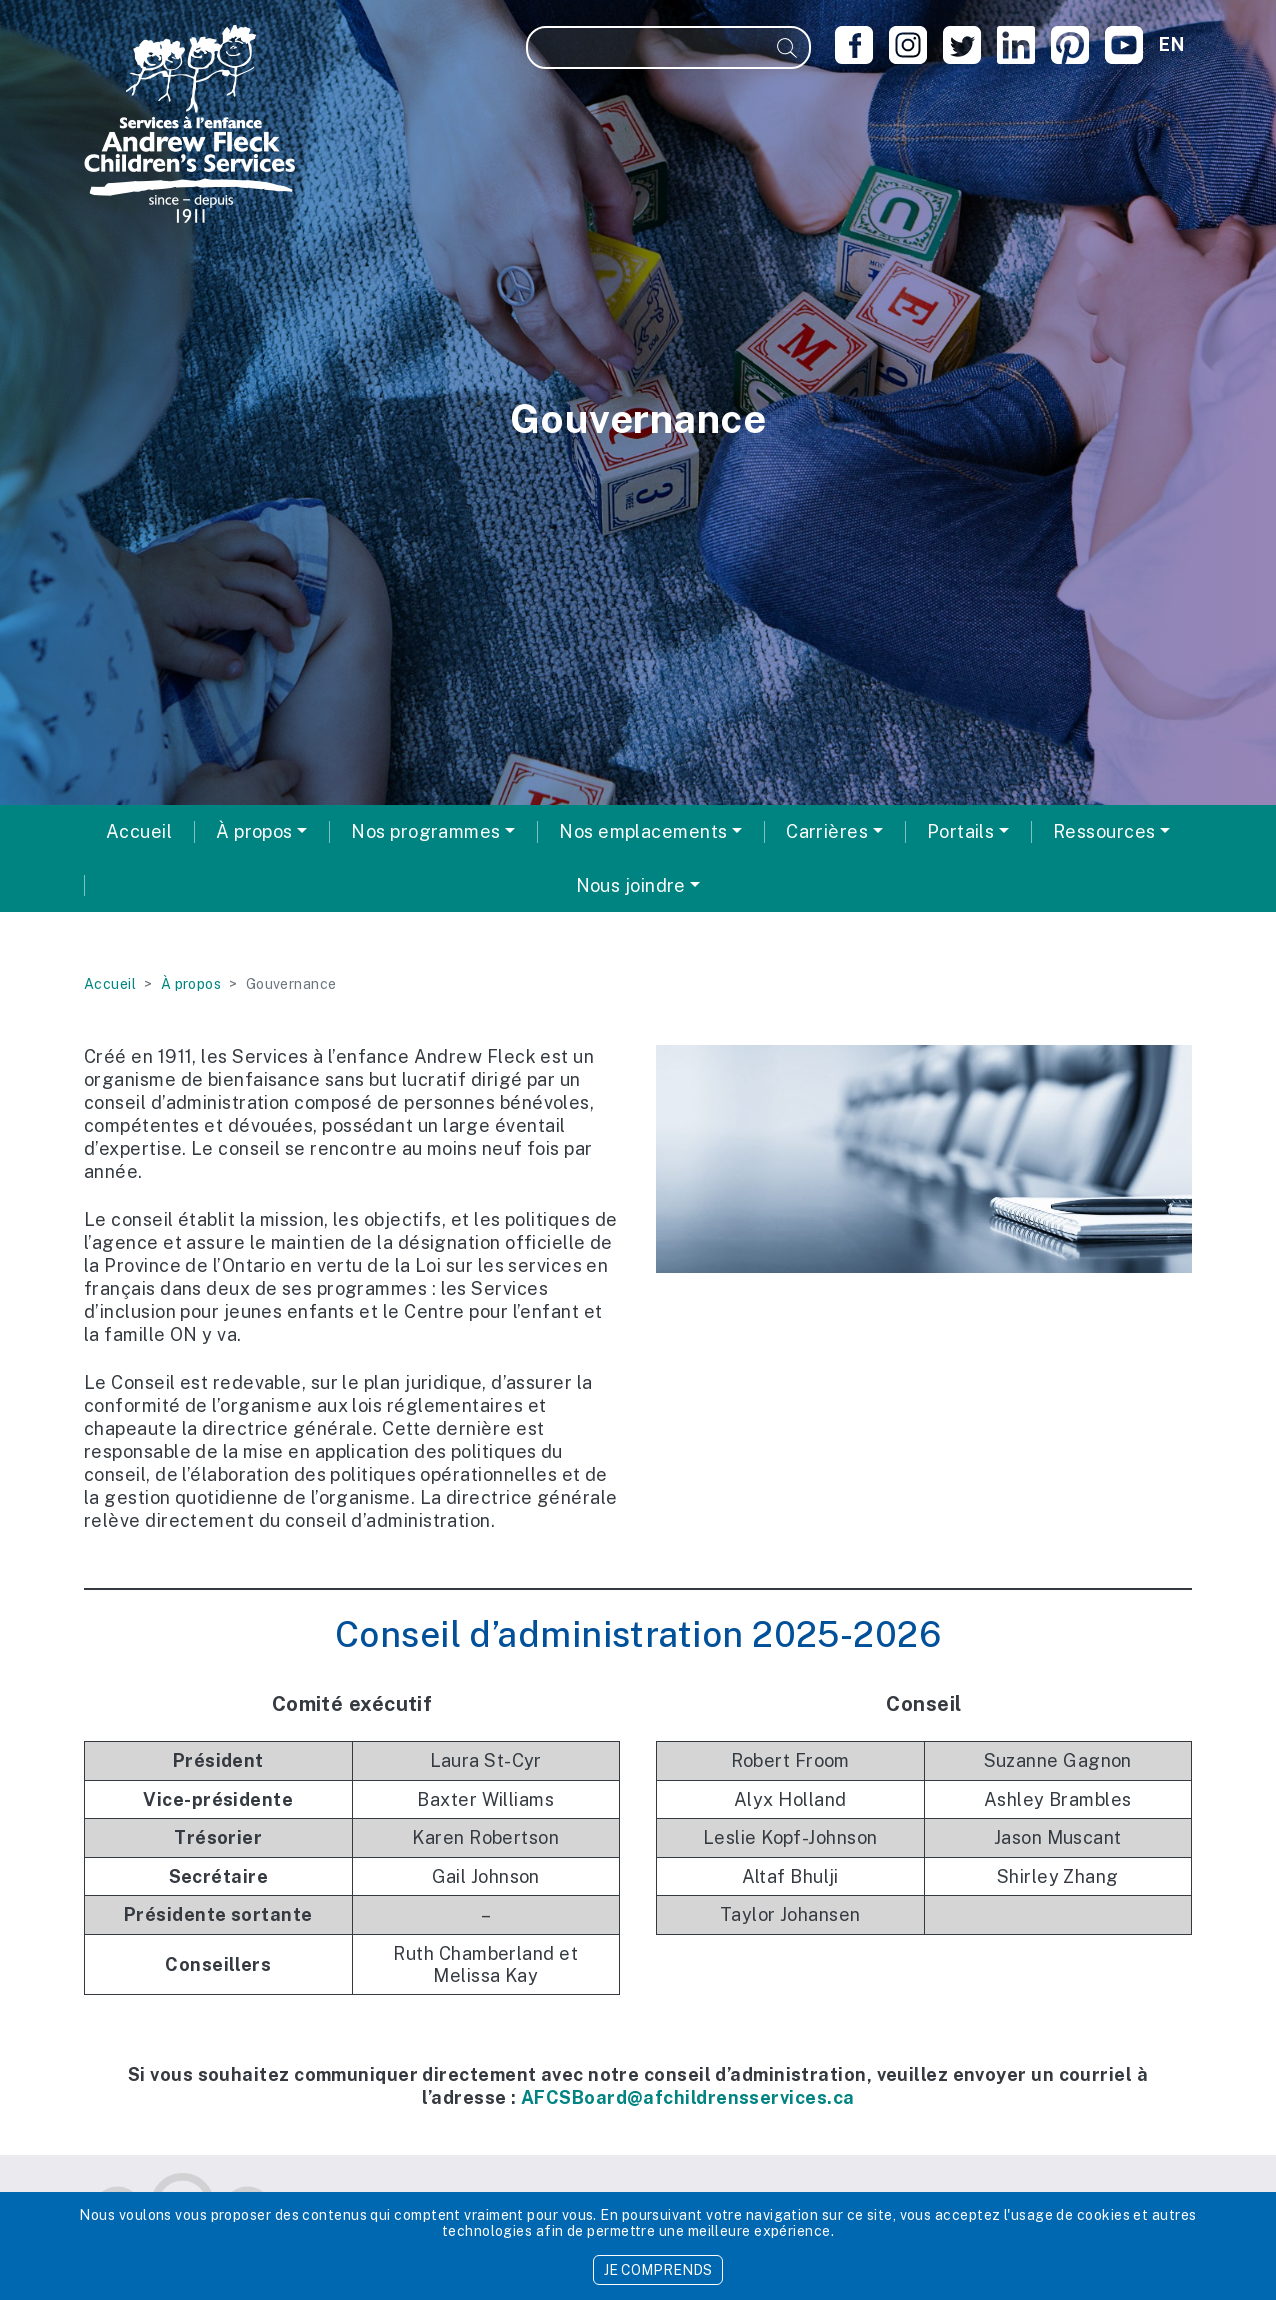 The image size is (1276, 2300). What do you see at coordinates (643, 831) in the screenshot?
I see `Nos emplacements [button]` at bounding box center [643, 831].